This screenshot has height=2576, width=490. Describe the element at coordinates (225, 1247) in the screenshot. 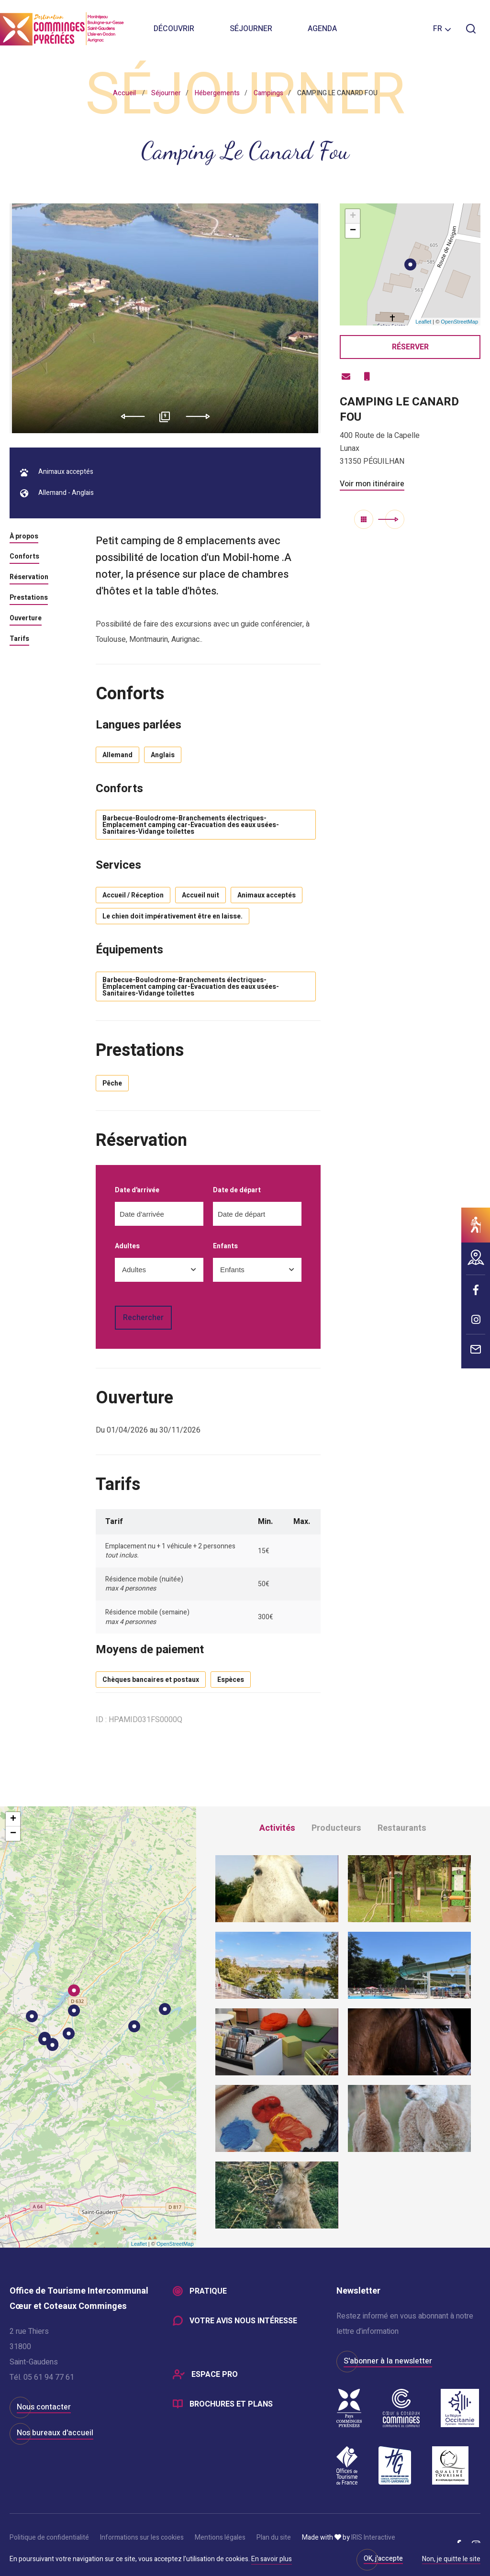

I see `Enfants` at that location.